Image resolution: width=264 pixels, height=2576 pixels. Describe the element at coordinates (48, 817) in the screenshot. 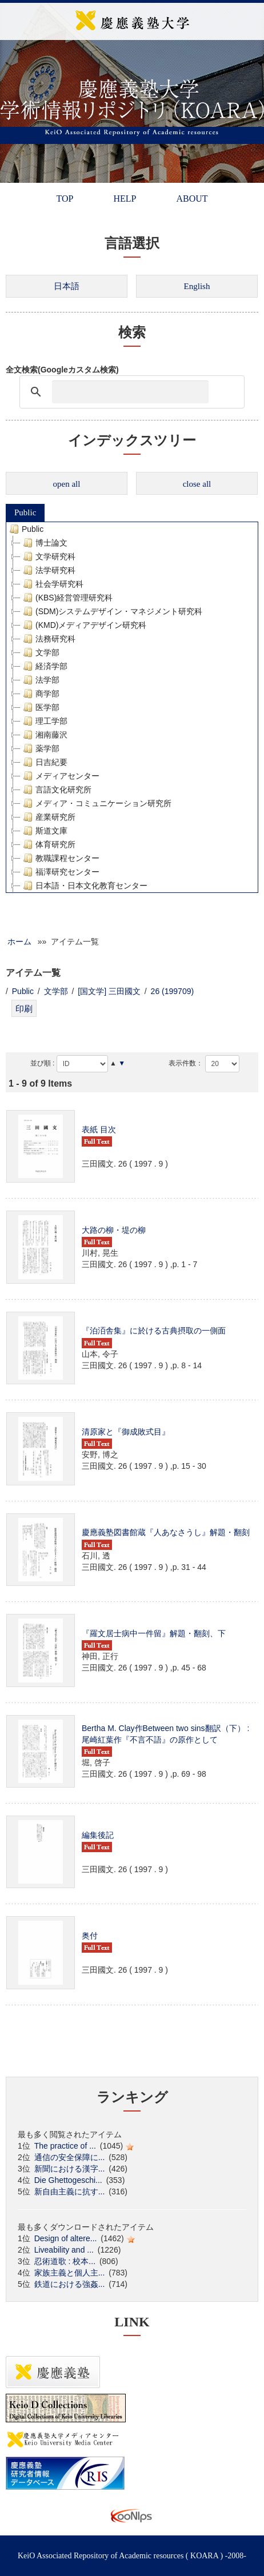

I see `産業研究所` at that location.